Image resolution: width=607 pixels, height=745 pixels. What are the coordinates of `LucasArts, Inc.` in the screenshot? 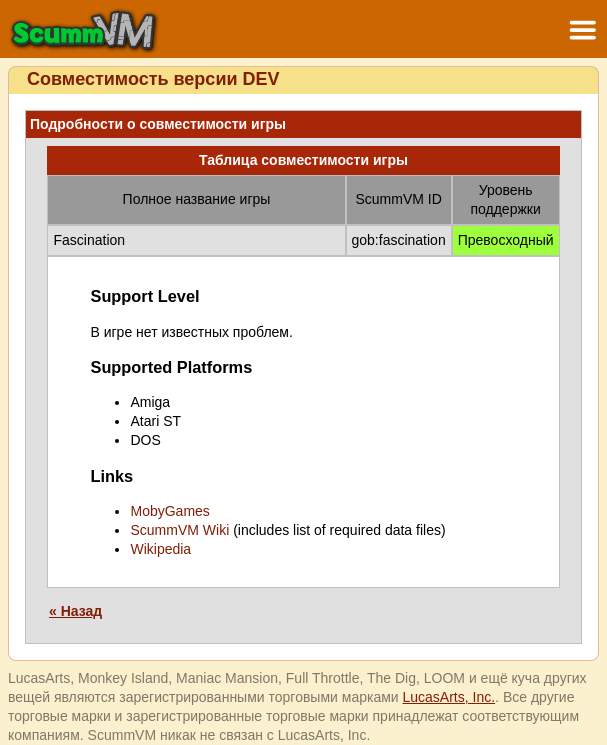 It's located at (449, 697).